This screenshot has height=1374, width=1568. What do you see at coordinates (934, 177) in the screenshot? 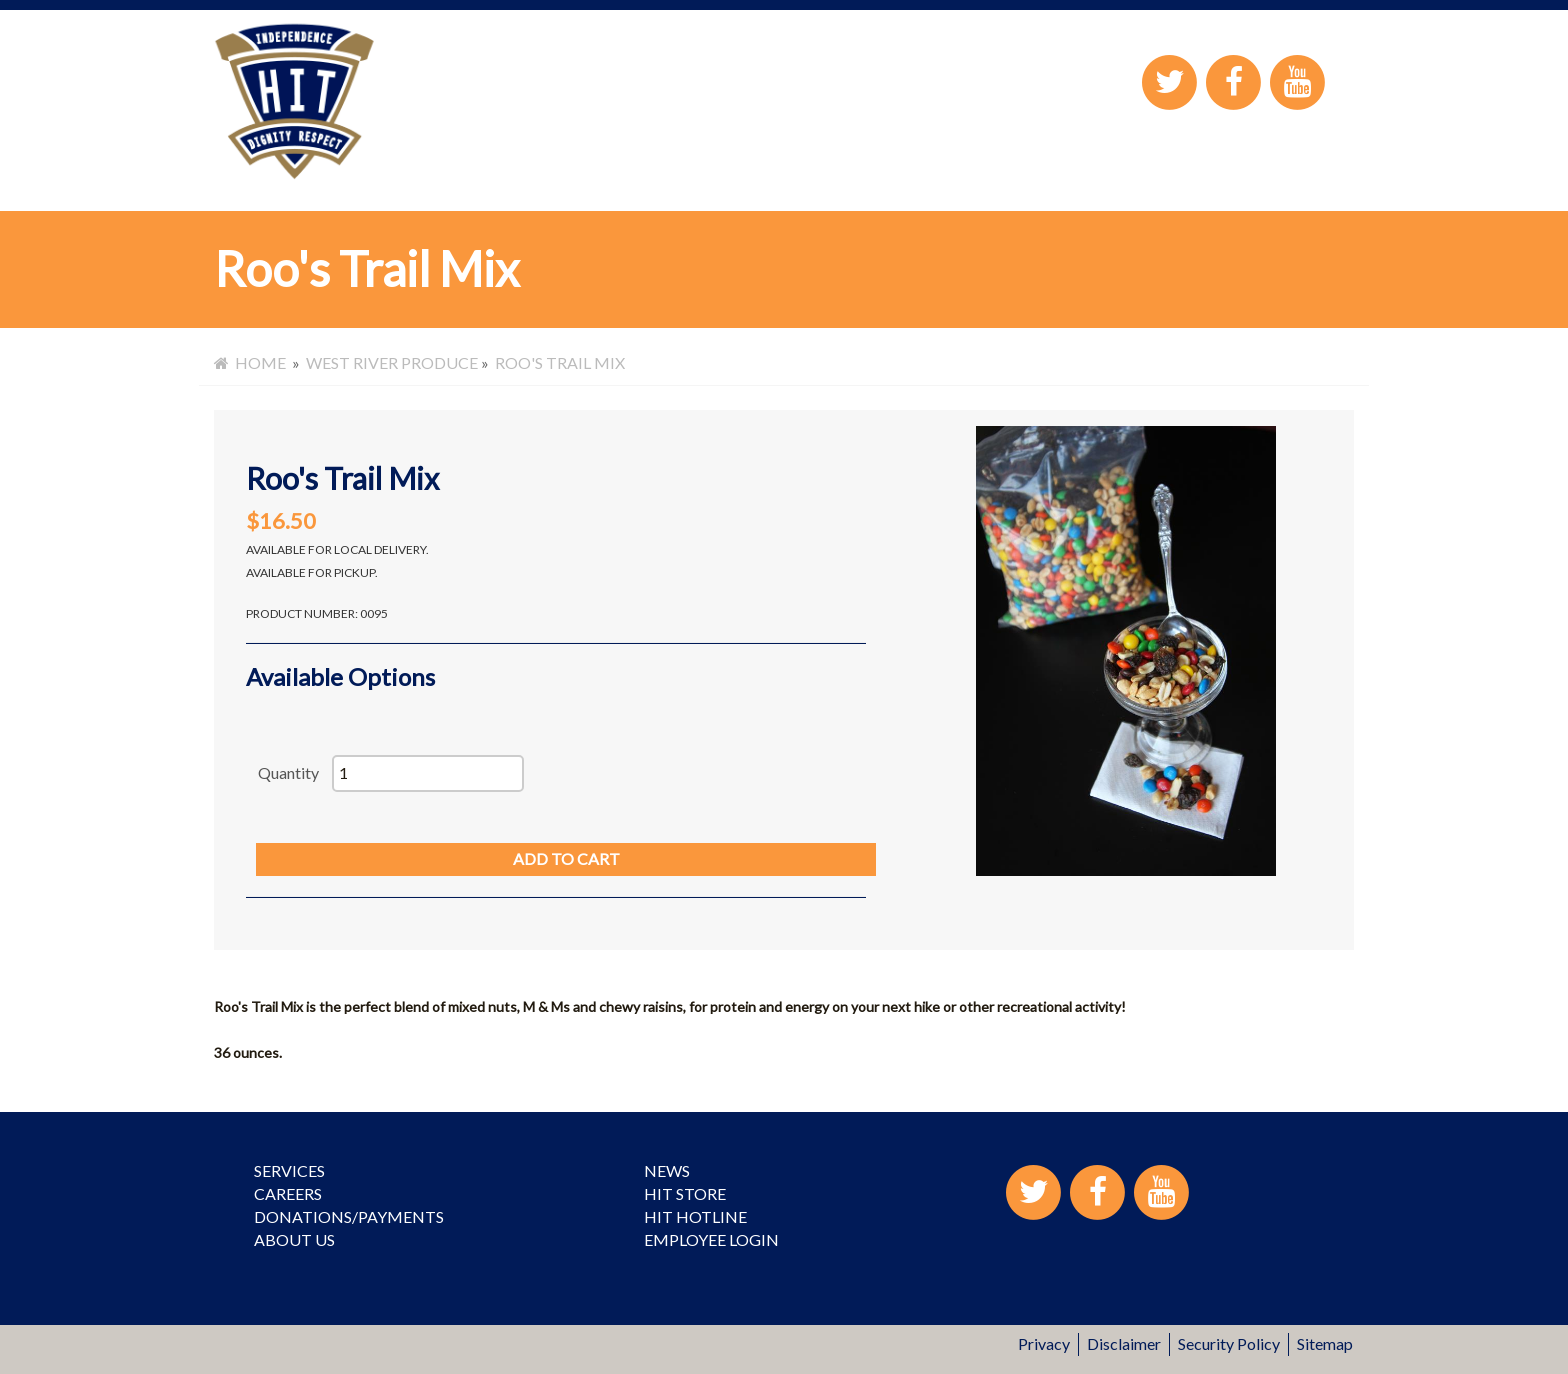
I see `HIT Store` at bounding box center [934, 177].